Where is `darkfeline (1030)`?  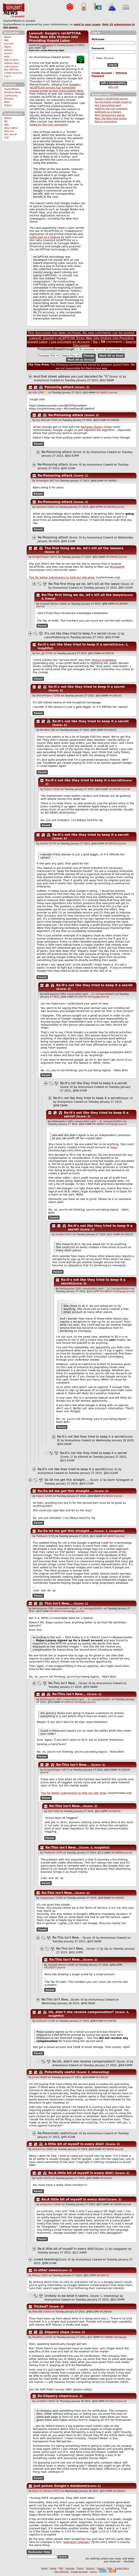 darkfeline (1030) is located at coordinates (42, 2338).